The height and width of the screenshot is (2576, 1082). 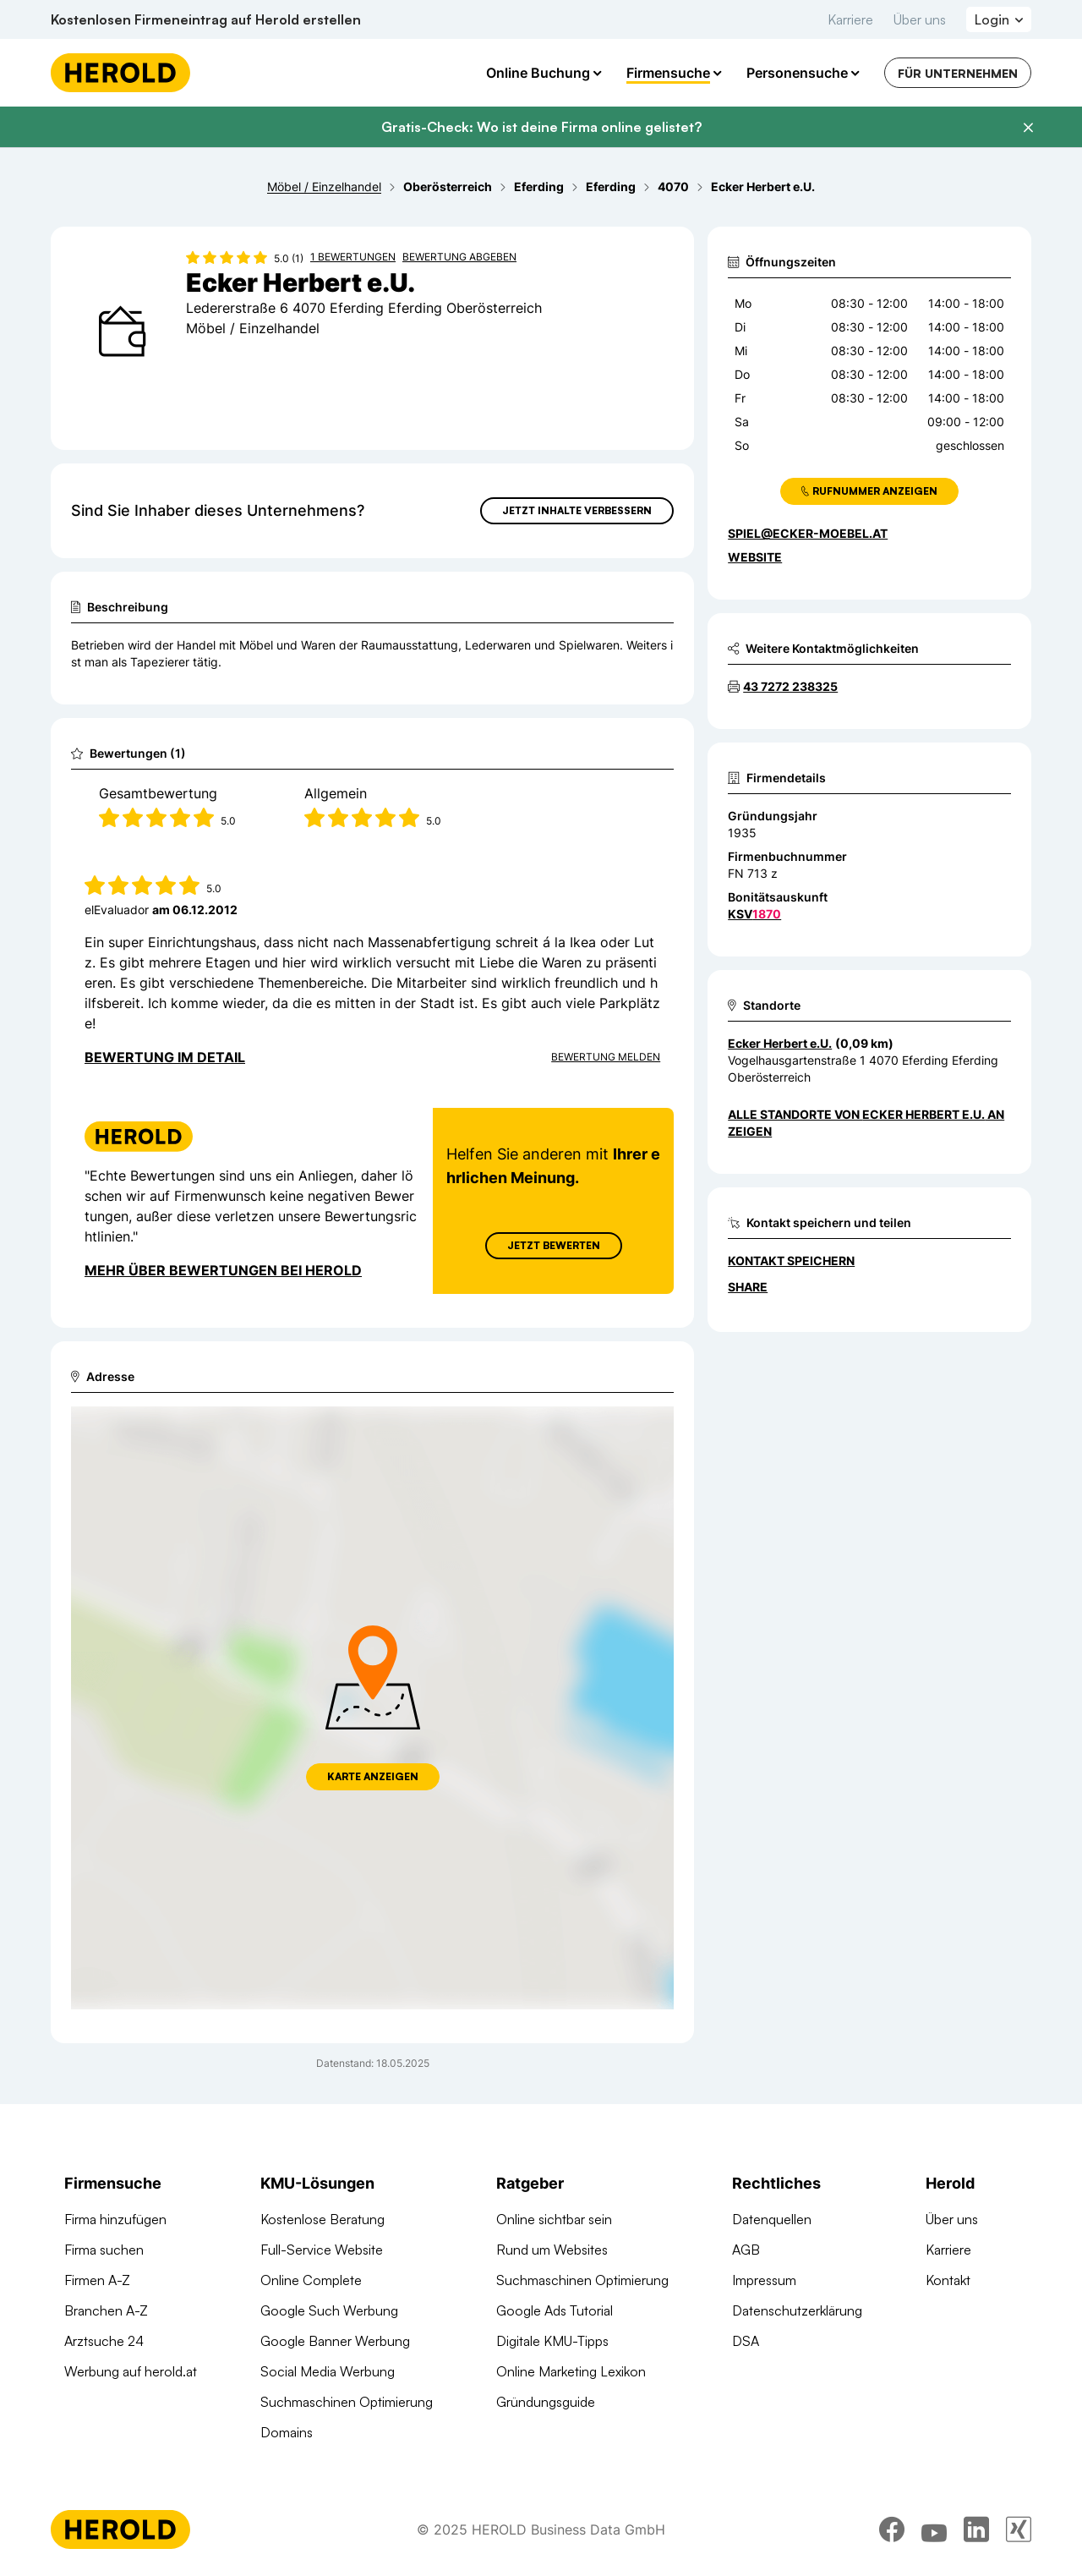 What do you see at coordinates (866, 1122) in the screenshot?
I see `Alle Standorte von Ecker Herbert e.U. anzeigen` at bounding box center [866, 1122].